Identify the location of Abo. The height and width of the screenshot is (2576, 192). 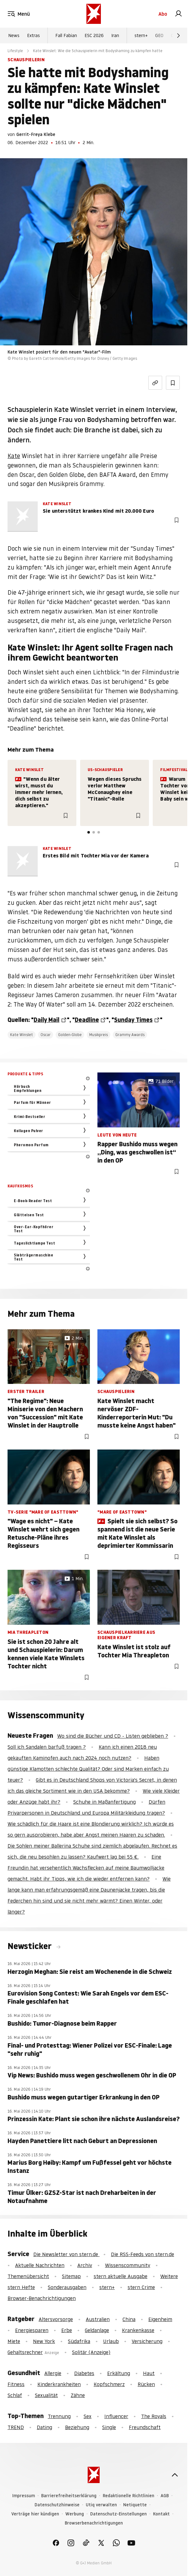
(162, 14).